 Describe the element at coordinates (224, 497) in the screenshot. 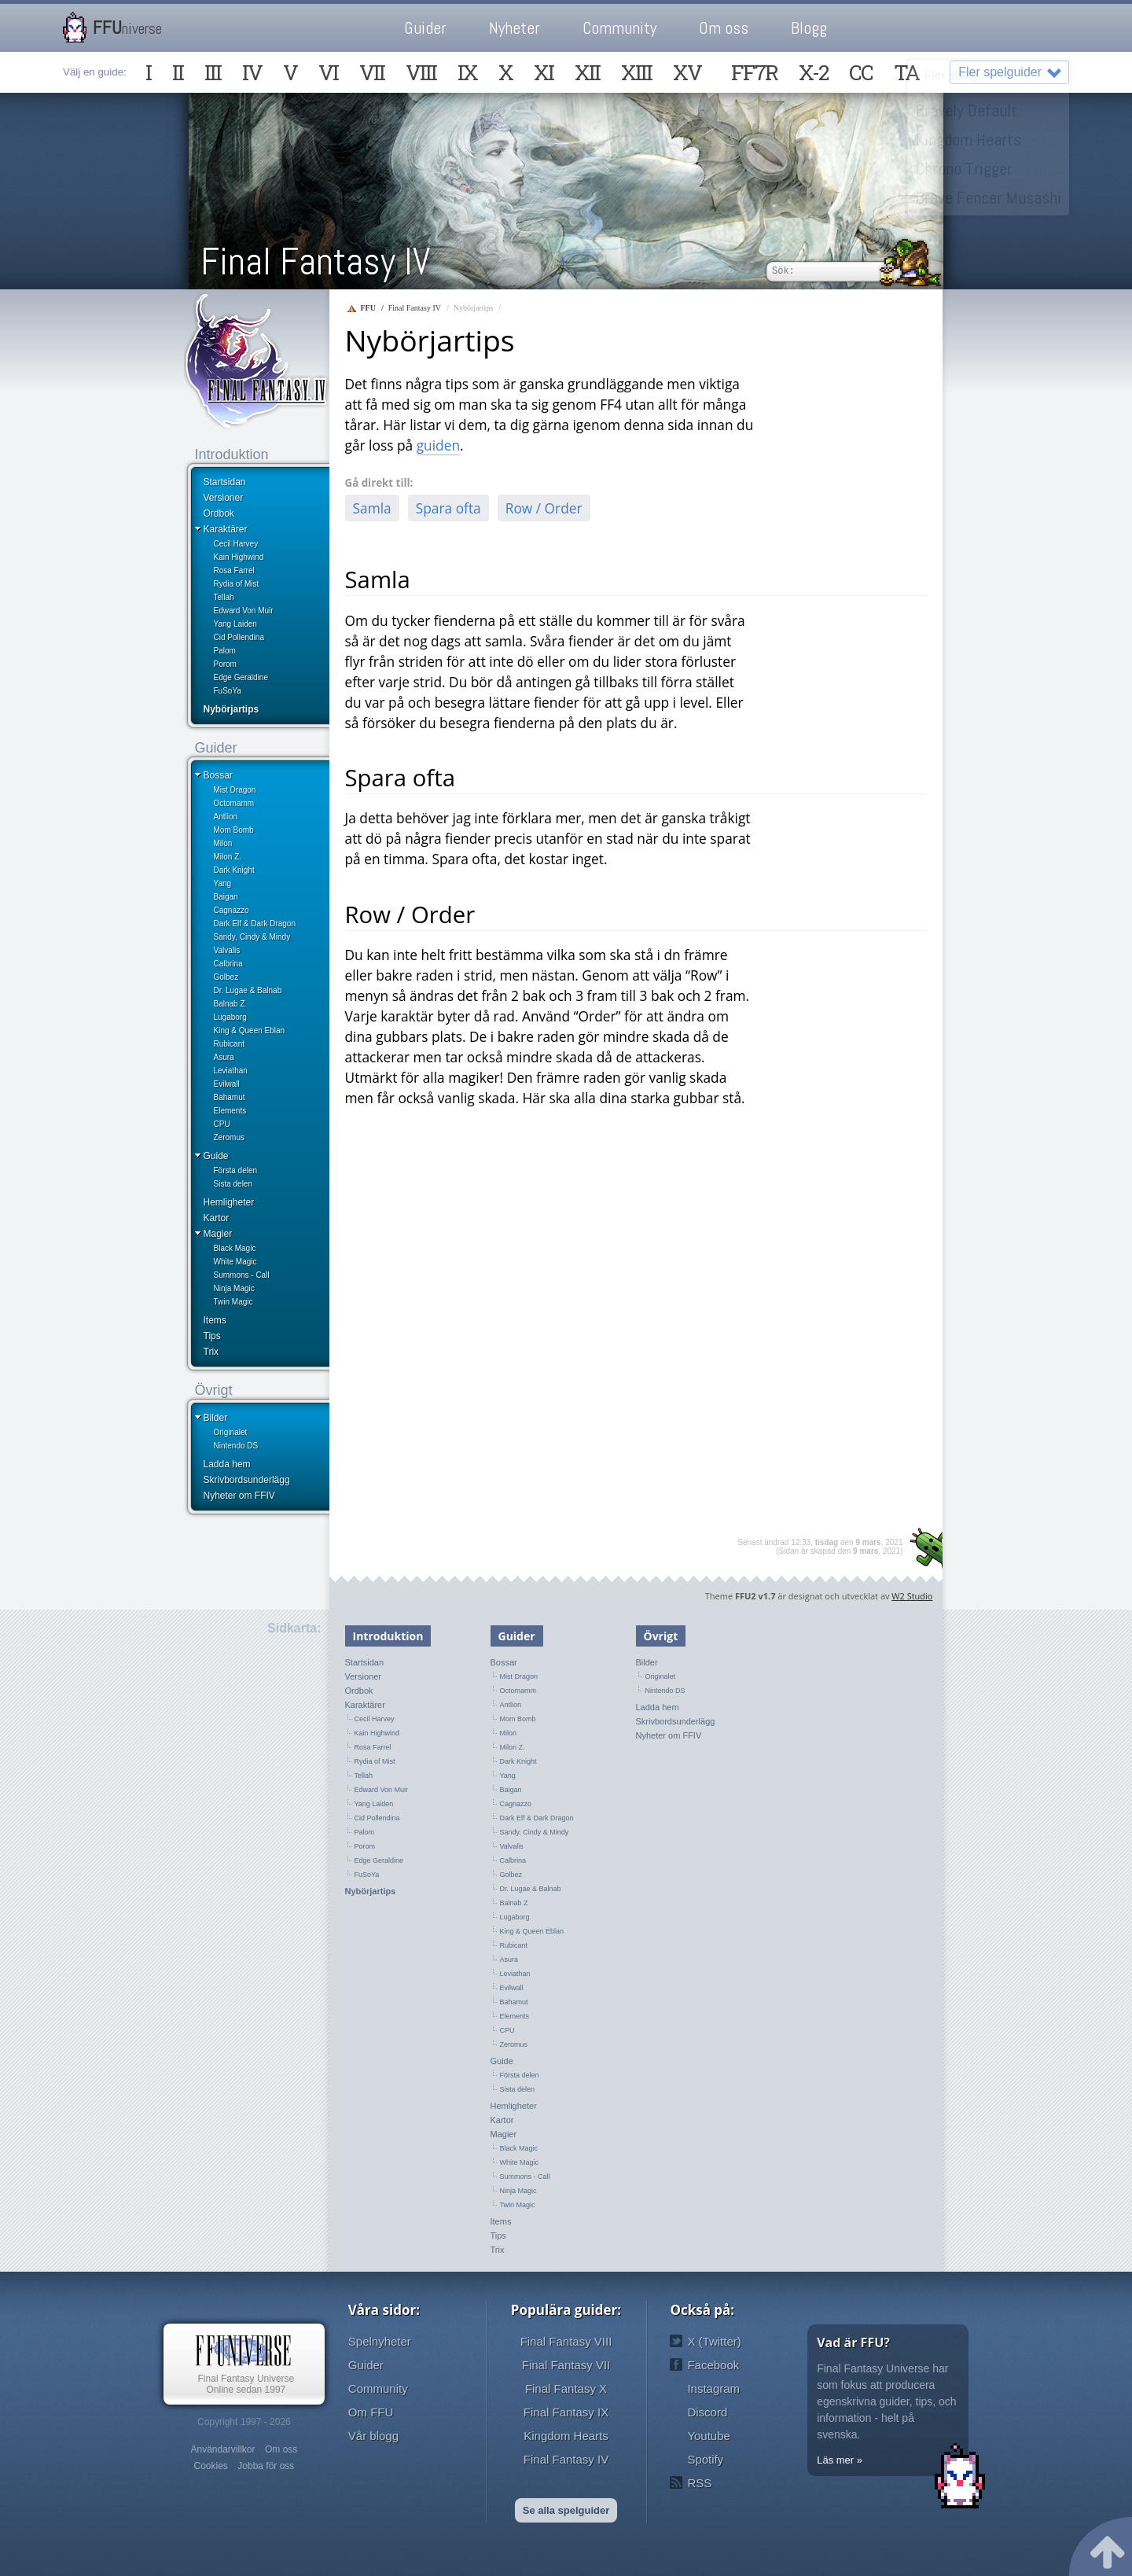

I see `Versioner` at that location.